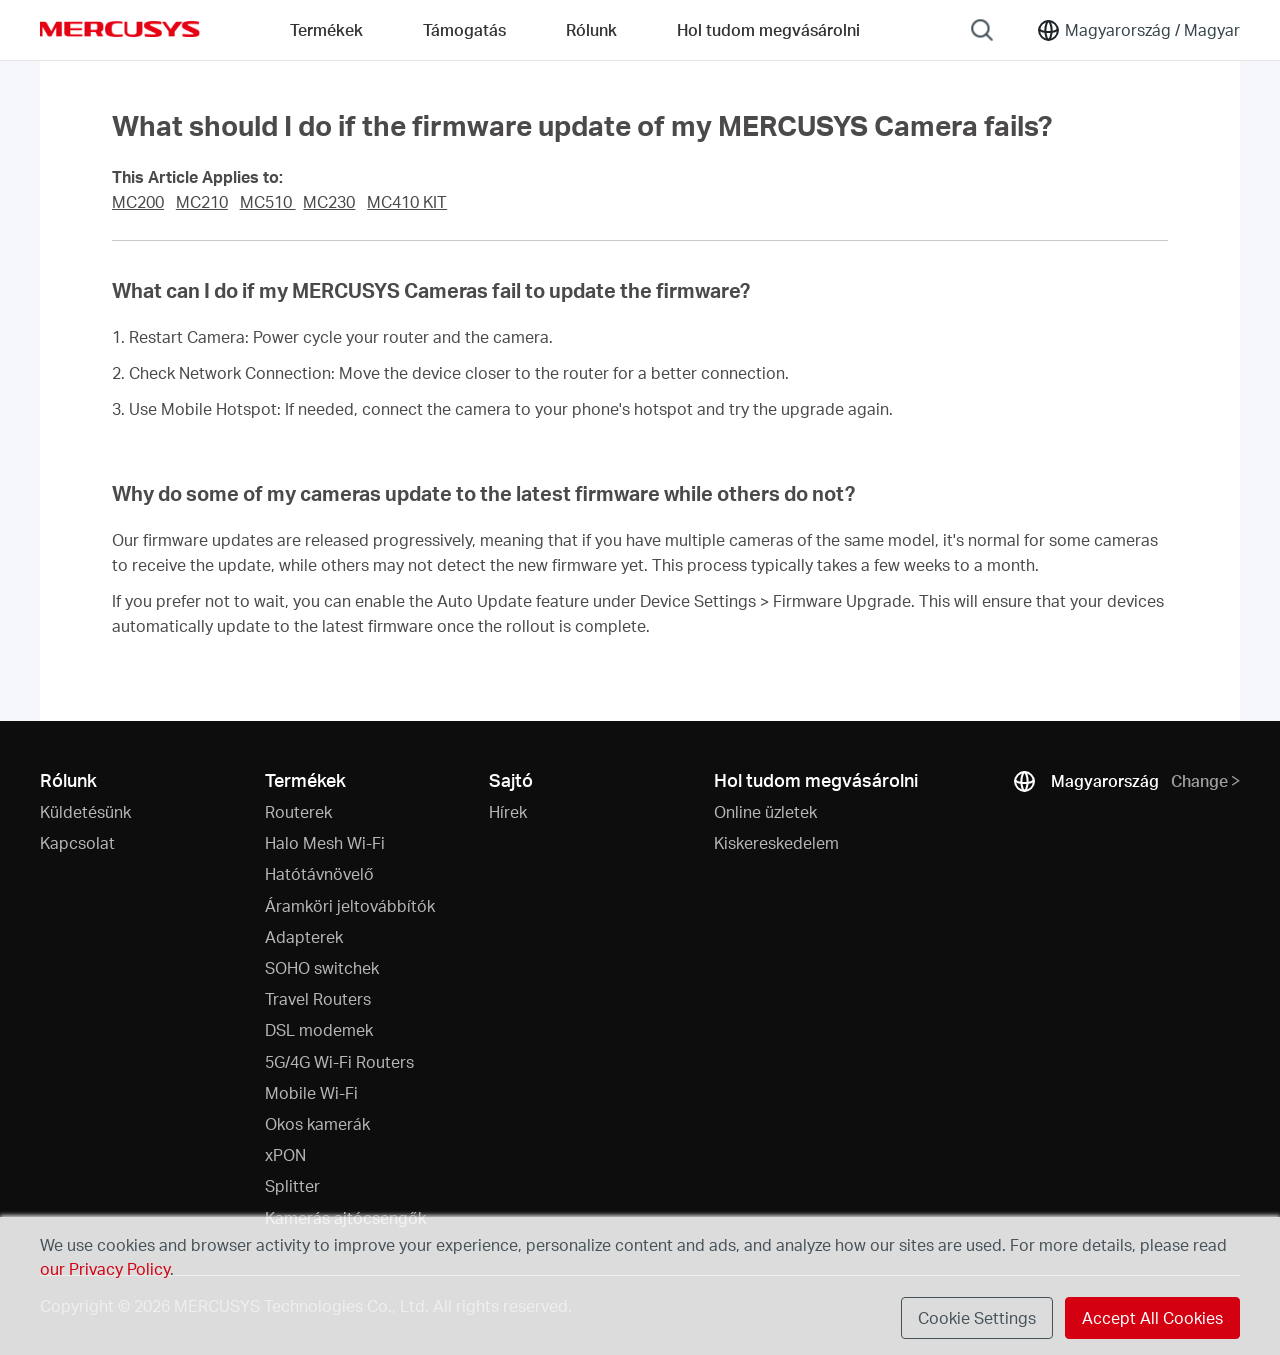 The image size is (1280, 1355). Describe the element at coordinates (318, 998) in the screenshot. I see `Travel Routers` at that location.